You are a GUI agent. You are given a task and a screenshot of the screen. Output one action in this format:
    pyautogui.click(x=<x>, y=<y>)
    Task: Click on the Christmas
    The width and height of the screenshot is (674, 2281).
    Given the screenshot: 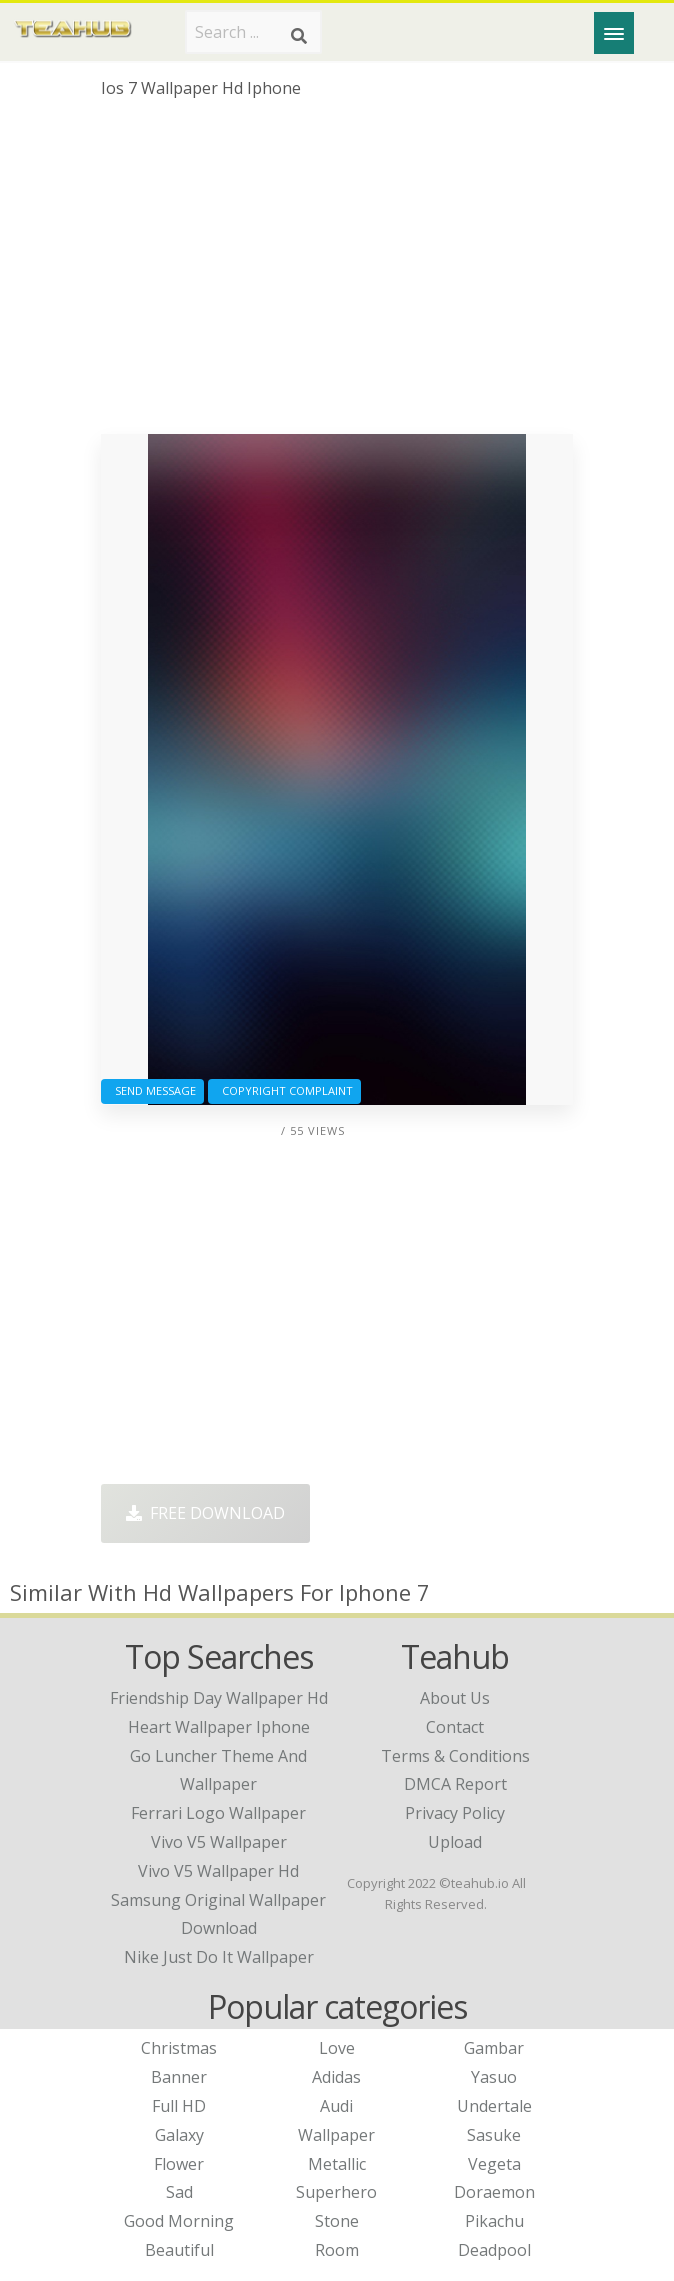 What is the action you would take?
    pyautogui.click(x=179, y=2048)
    